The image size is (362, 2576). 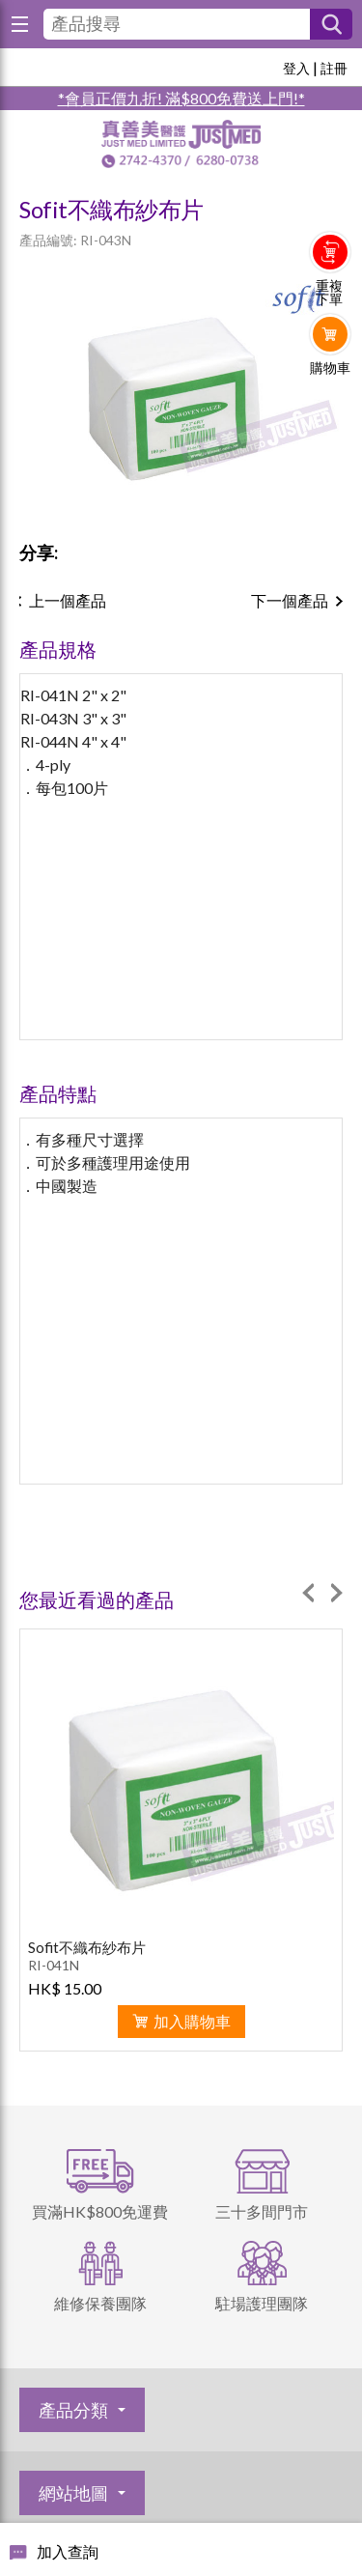 What do you see at coordinates (330, 407) in the screenshot?
I see `Whatsapp` at bounding box center [330, 407].